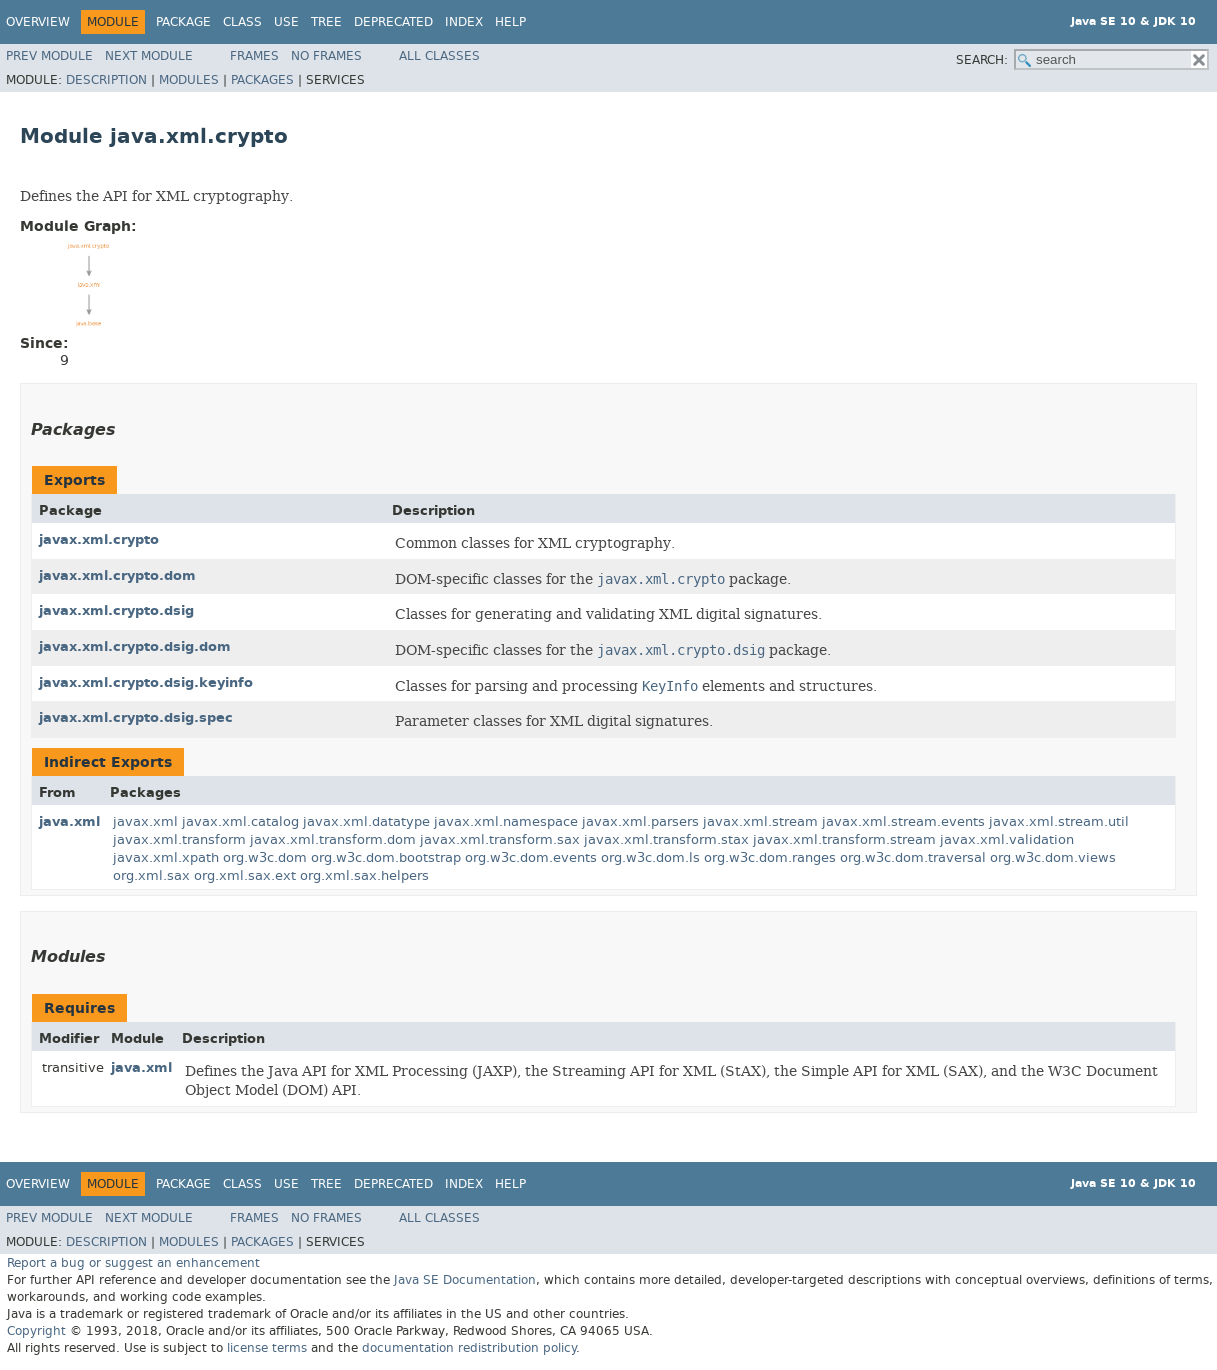 The width and height of the screenshot is (1217, 1370). I want to click on documentation redistribution policy, so click(469, 1348).